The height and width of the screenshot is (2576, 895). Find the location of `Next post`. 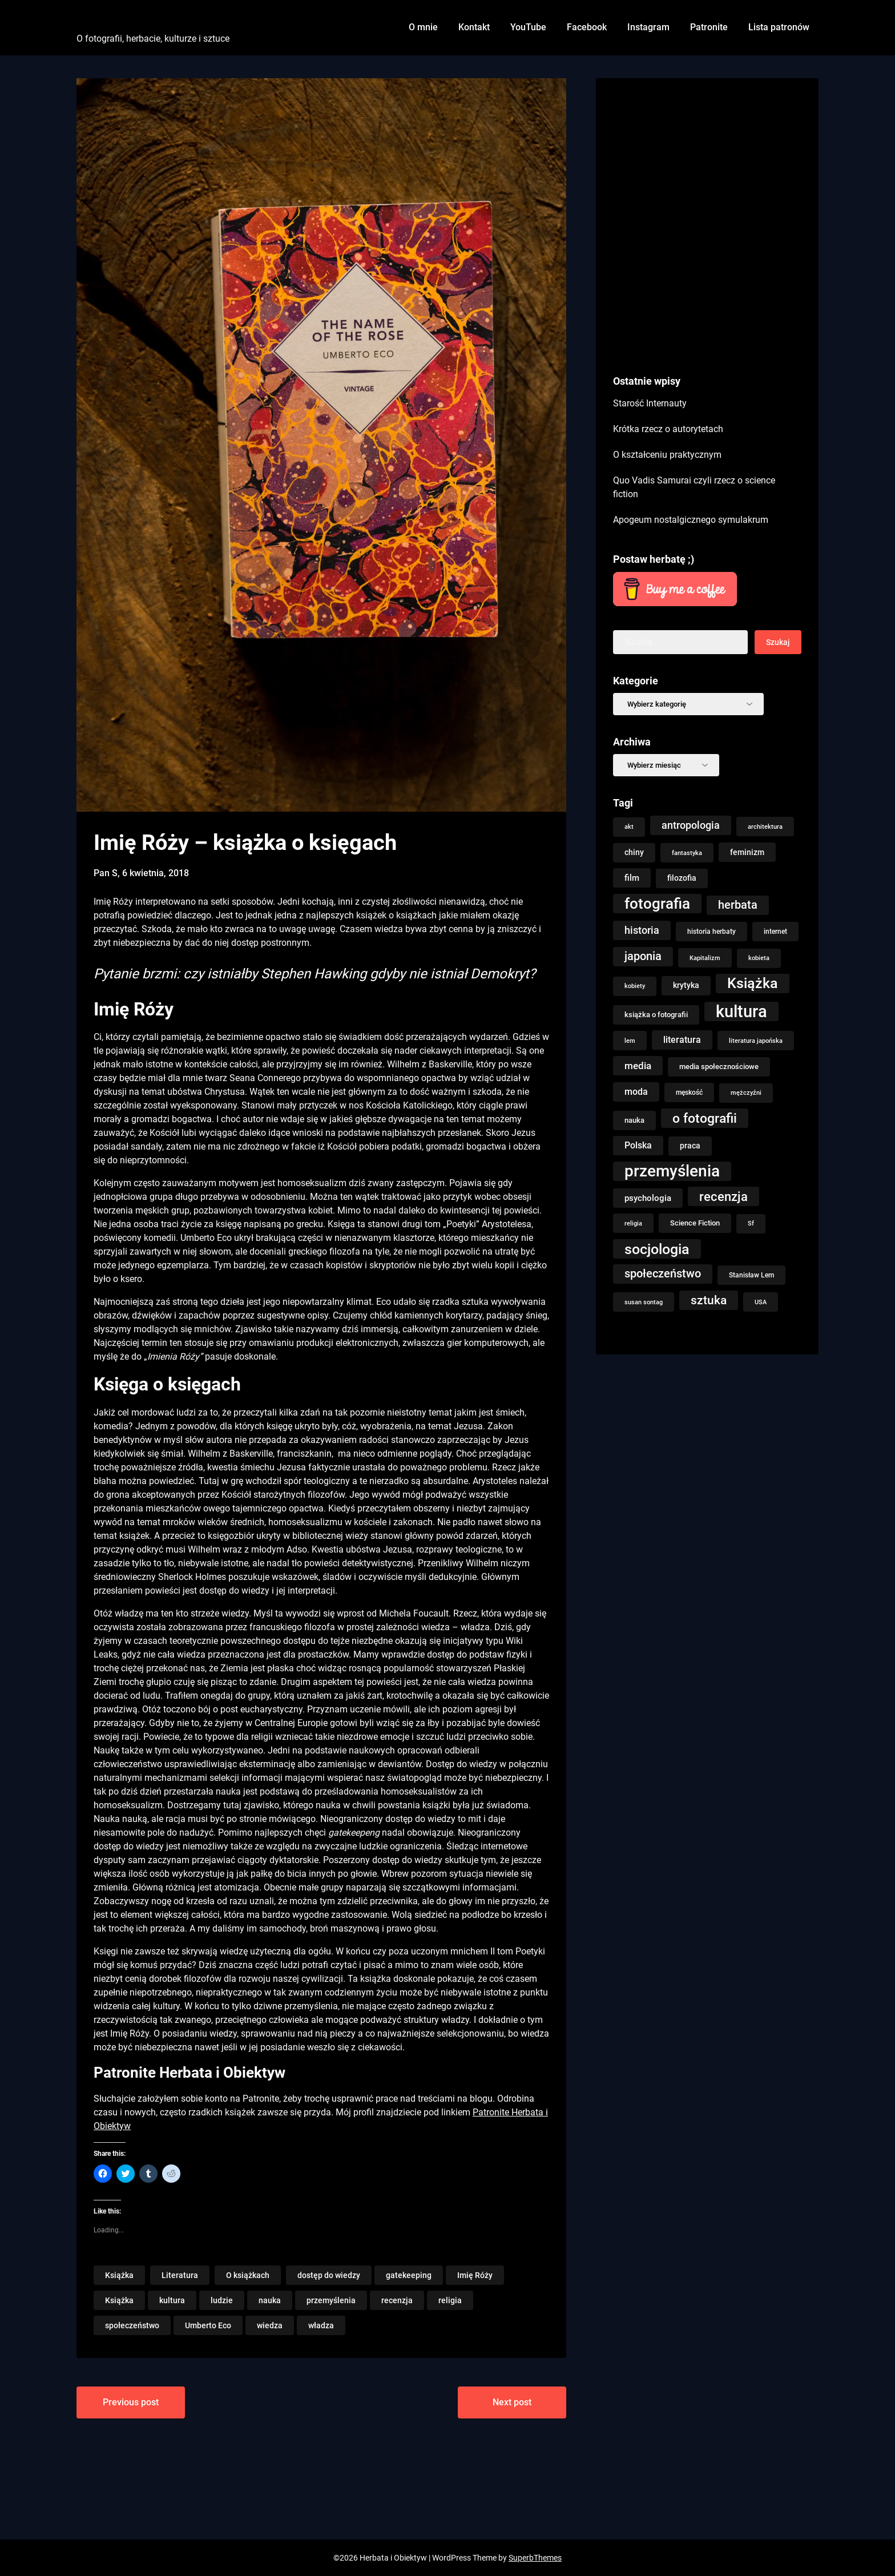

Next post is located at coordinates (512, 2402).